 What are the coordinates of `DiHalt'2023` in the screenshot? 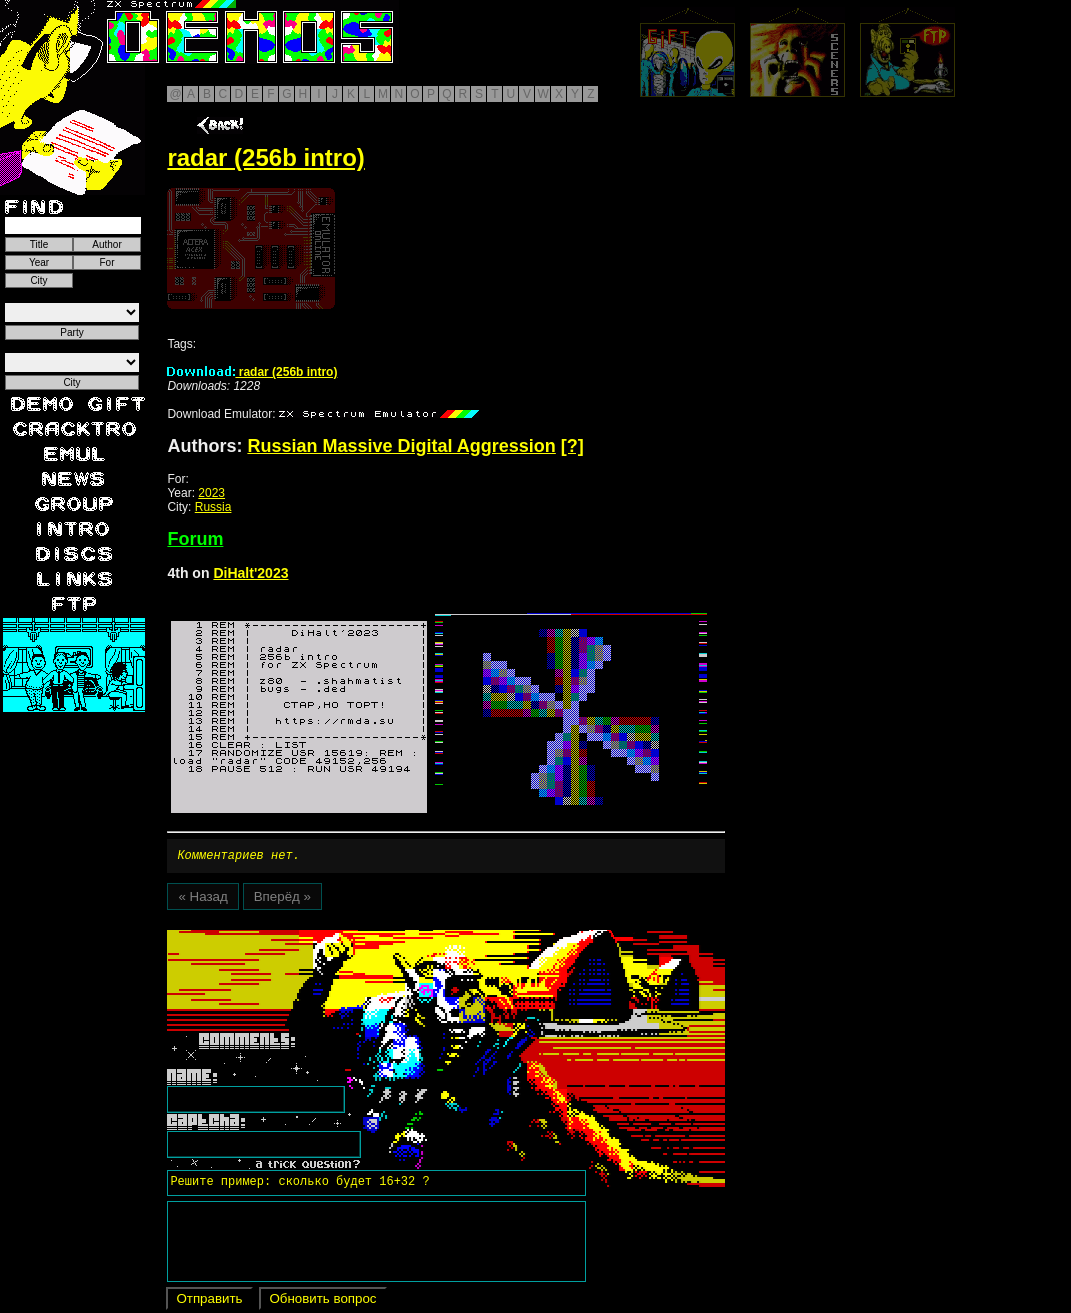 It's located at (250, 573).